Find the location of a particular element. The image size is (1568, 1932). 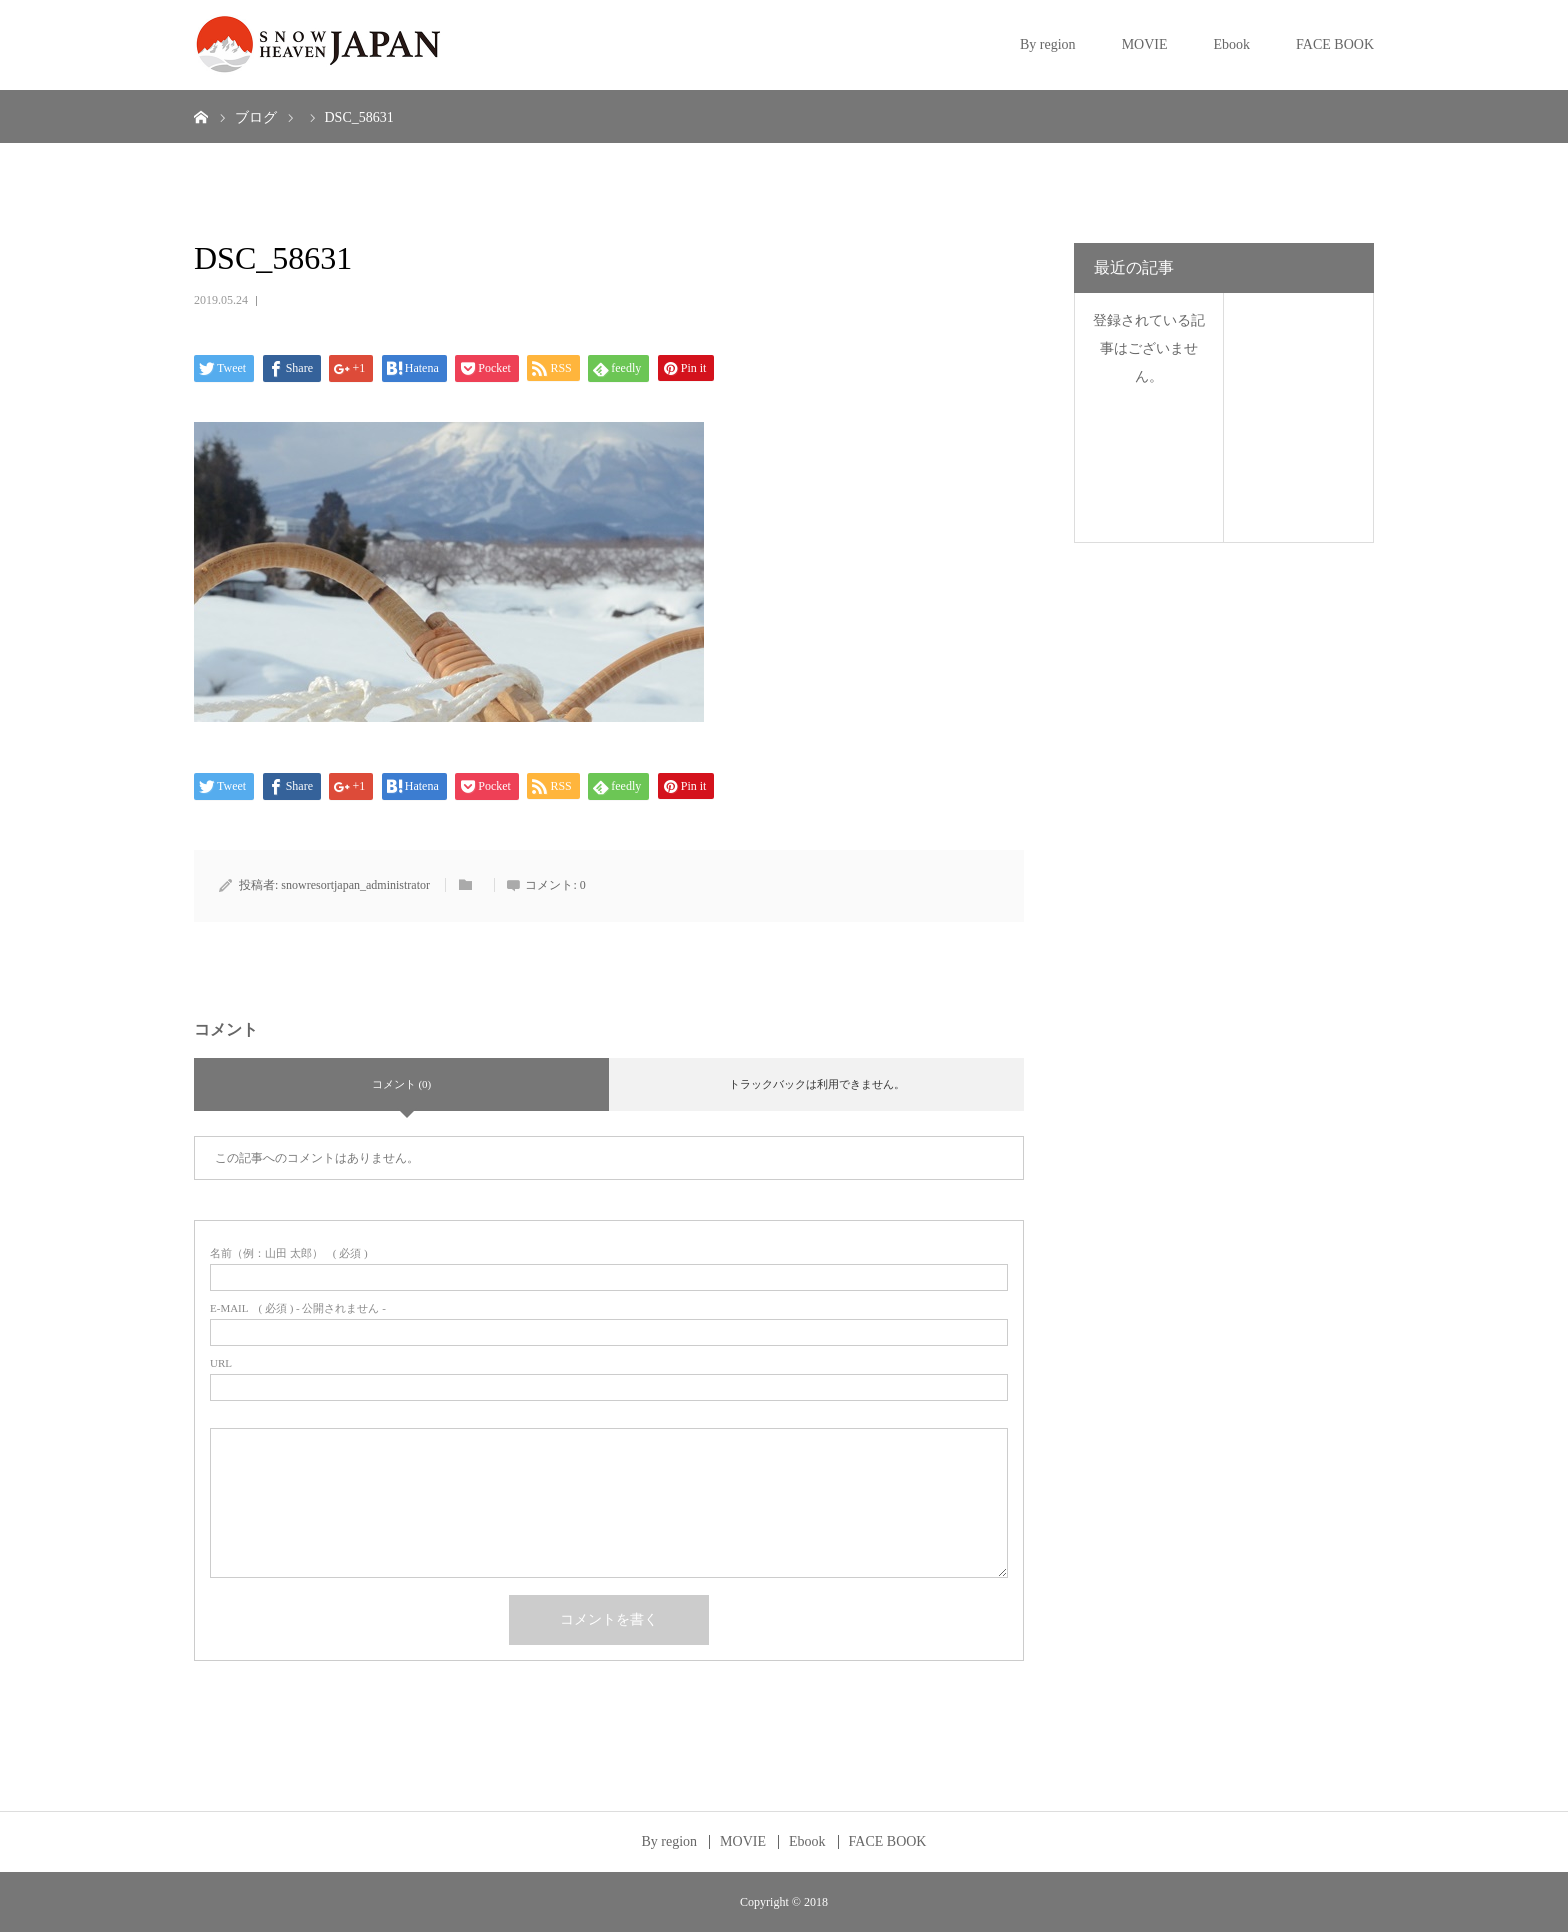

Ebook is located at coordinates (1232, 44).